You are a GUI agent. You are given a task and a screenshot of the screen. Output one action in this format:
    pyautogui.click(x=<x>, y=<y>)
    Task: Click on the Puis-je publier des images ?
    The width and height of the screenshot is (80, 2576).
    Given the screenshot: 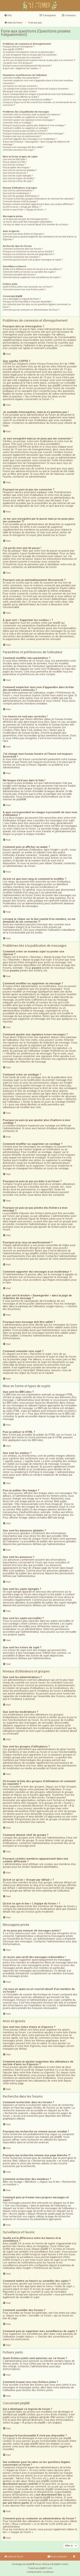 What is the action you would take?
    pyautogui.click(x=16, y=167)
    